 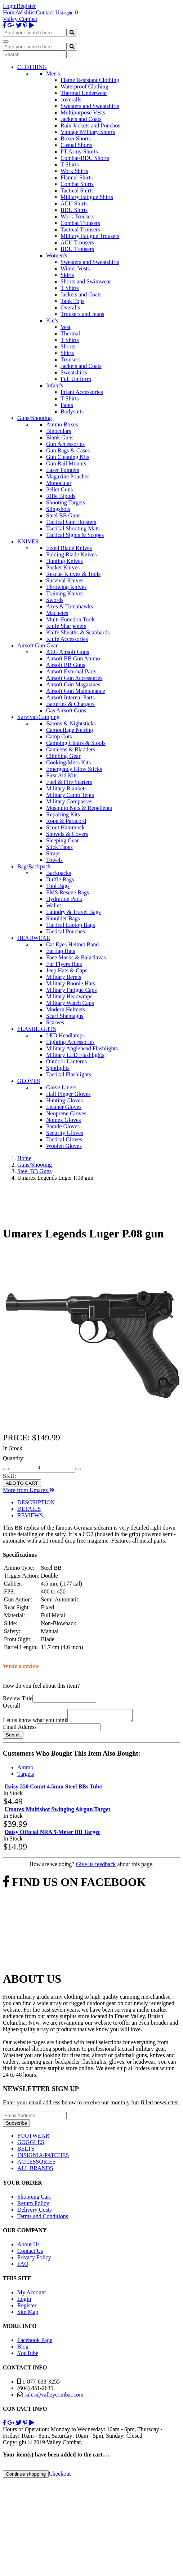 What do you see at coordinates (54, 385) in the screenshot?
I see `Infant's` at bounding box center [54, 385].